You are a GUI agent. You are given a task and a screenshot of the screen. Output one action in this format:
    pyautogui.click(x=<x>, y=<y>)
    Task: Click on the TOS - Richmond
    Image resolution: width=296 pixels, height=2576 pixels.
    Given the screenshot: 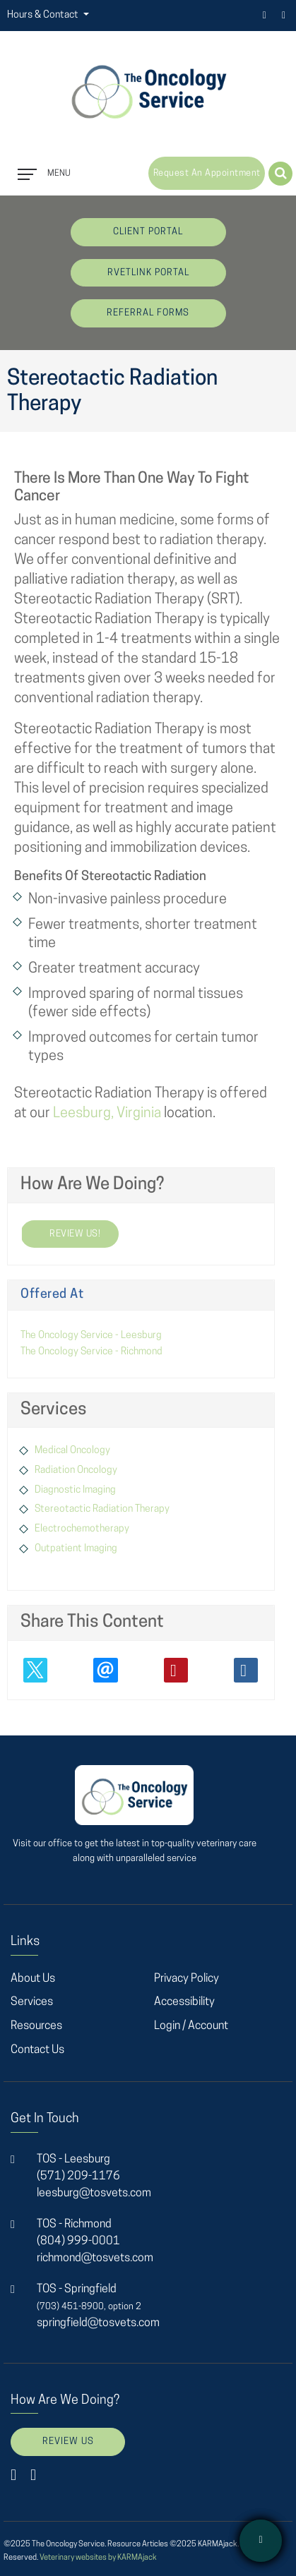 What is the action you would take?
    pyautogui.click(x=74, y=2224)
    